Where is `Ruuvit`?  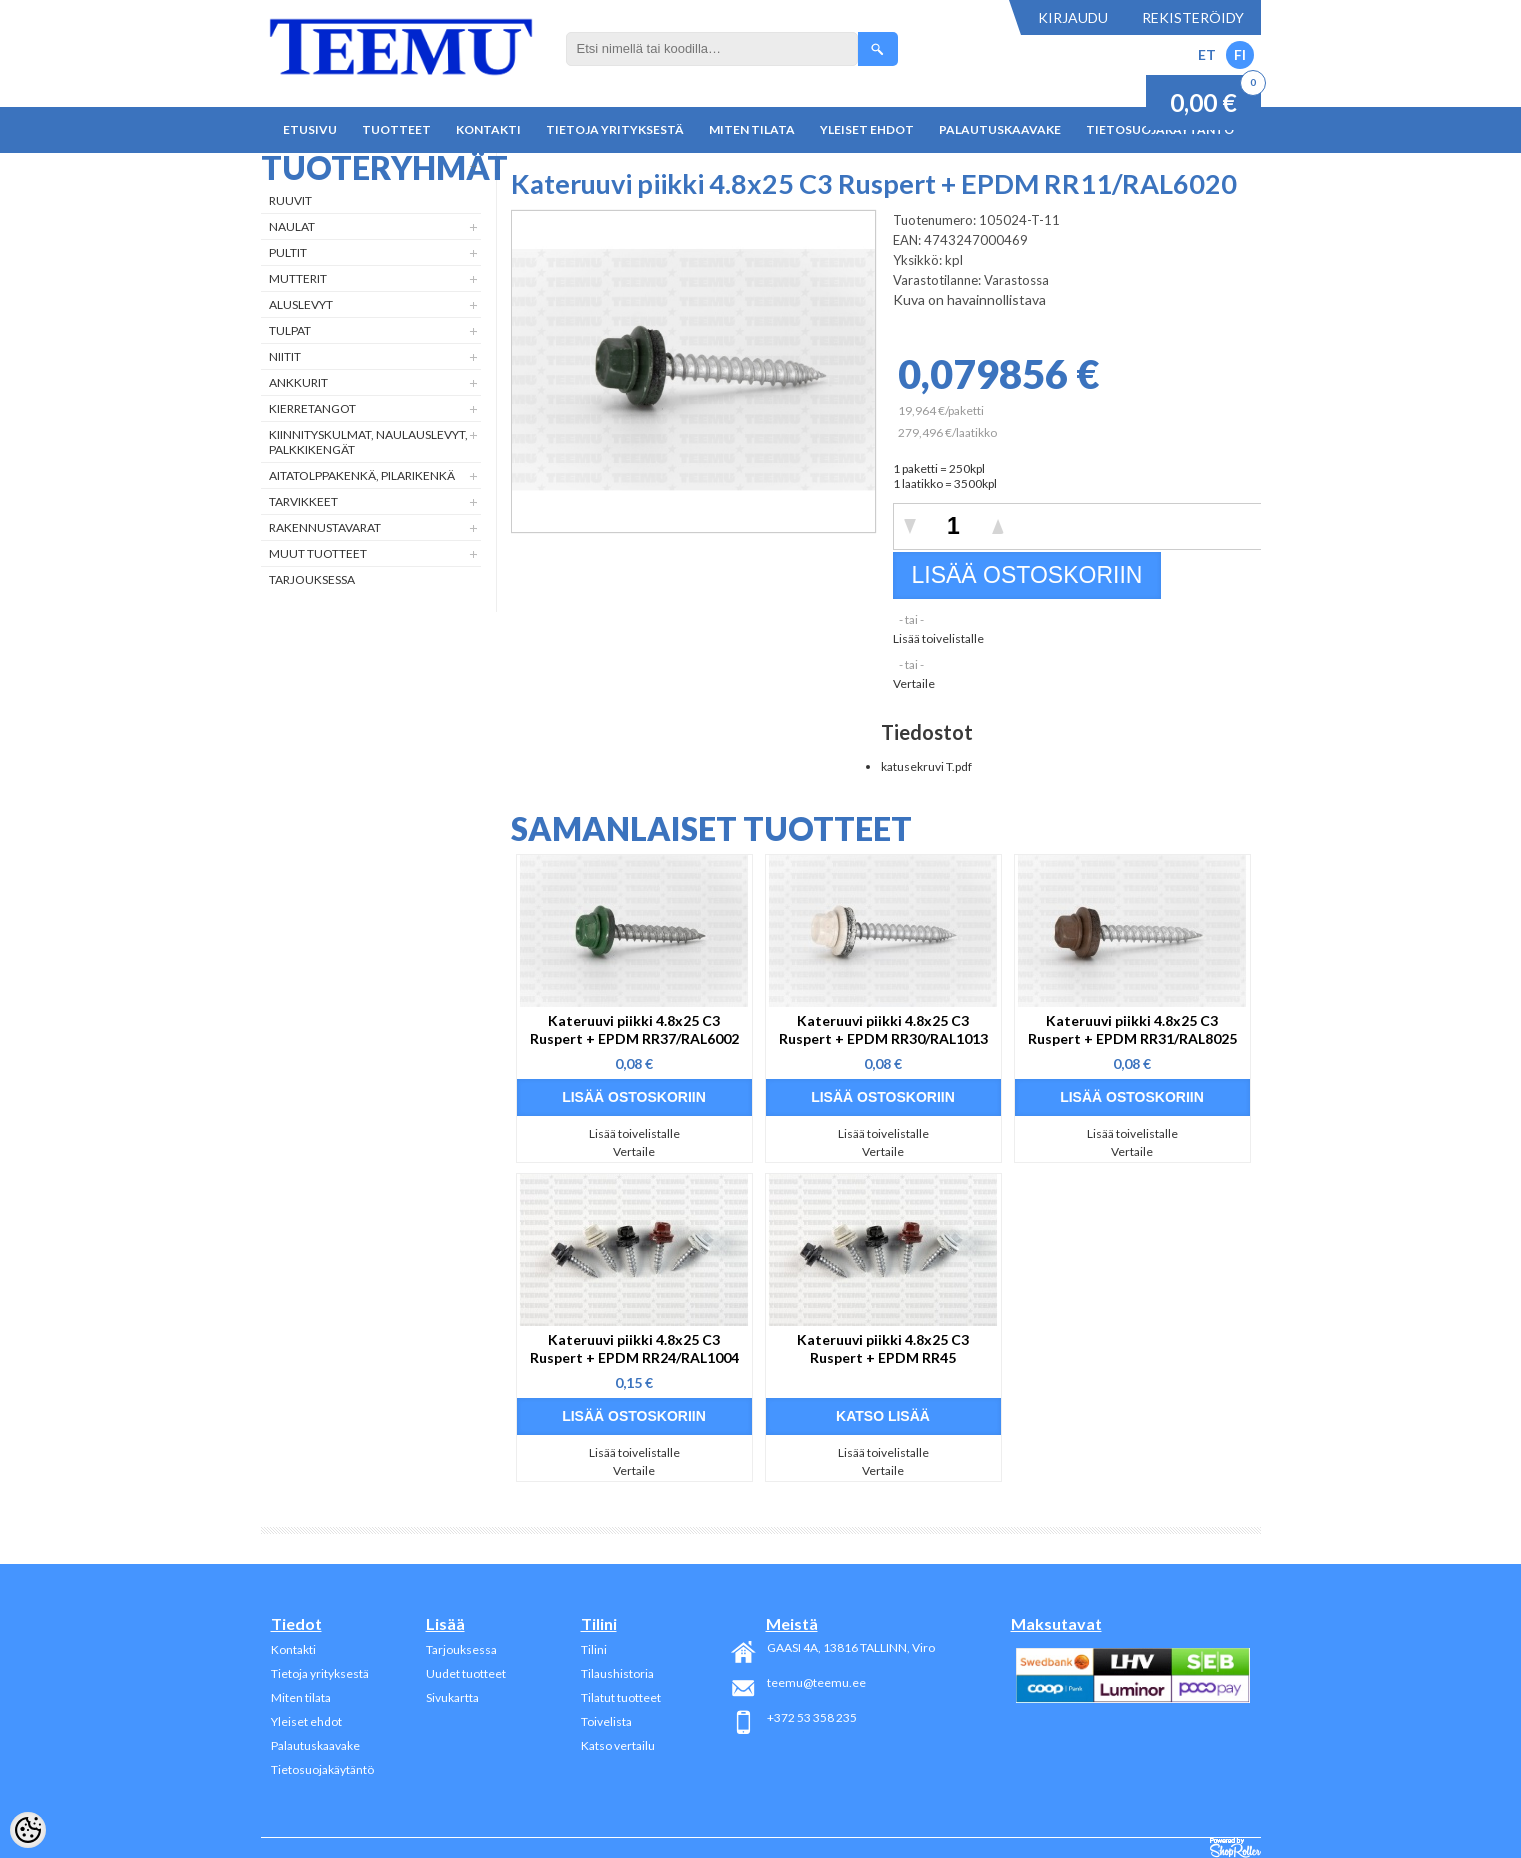 Ruuvit is located at coordinates (290, 200).